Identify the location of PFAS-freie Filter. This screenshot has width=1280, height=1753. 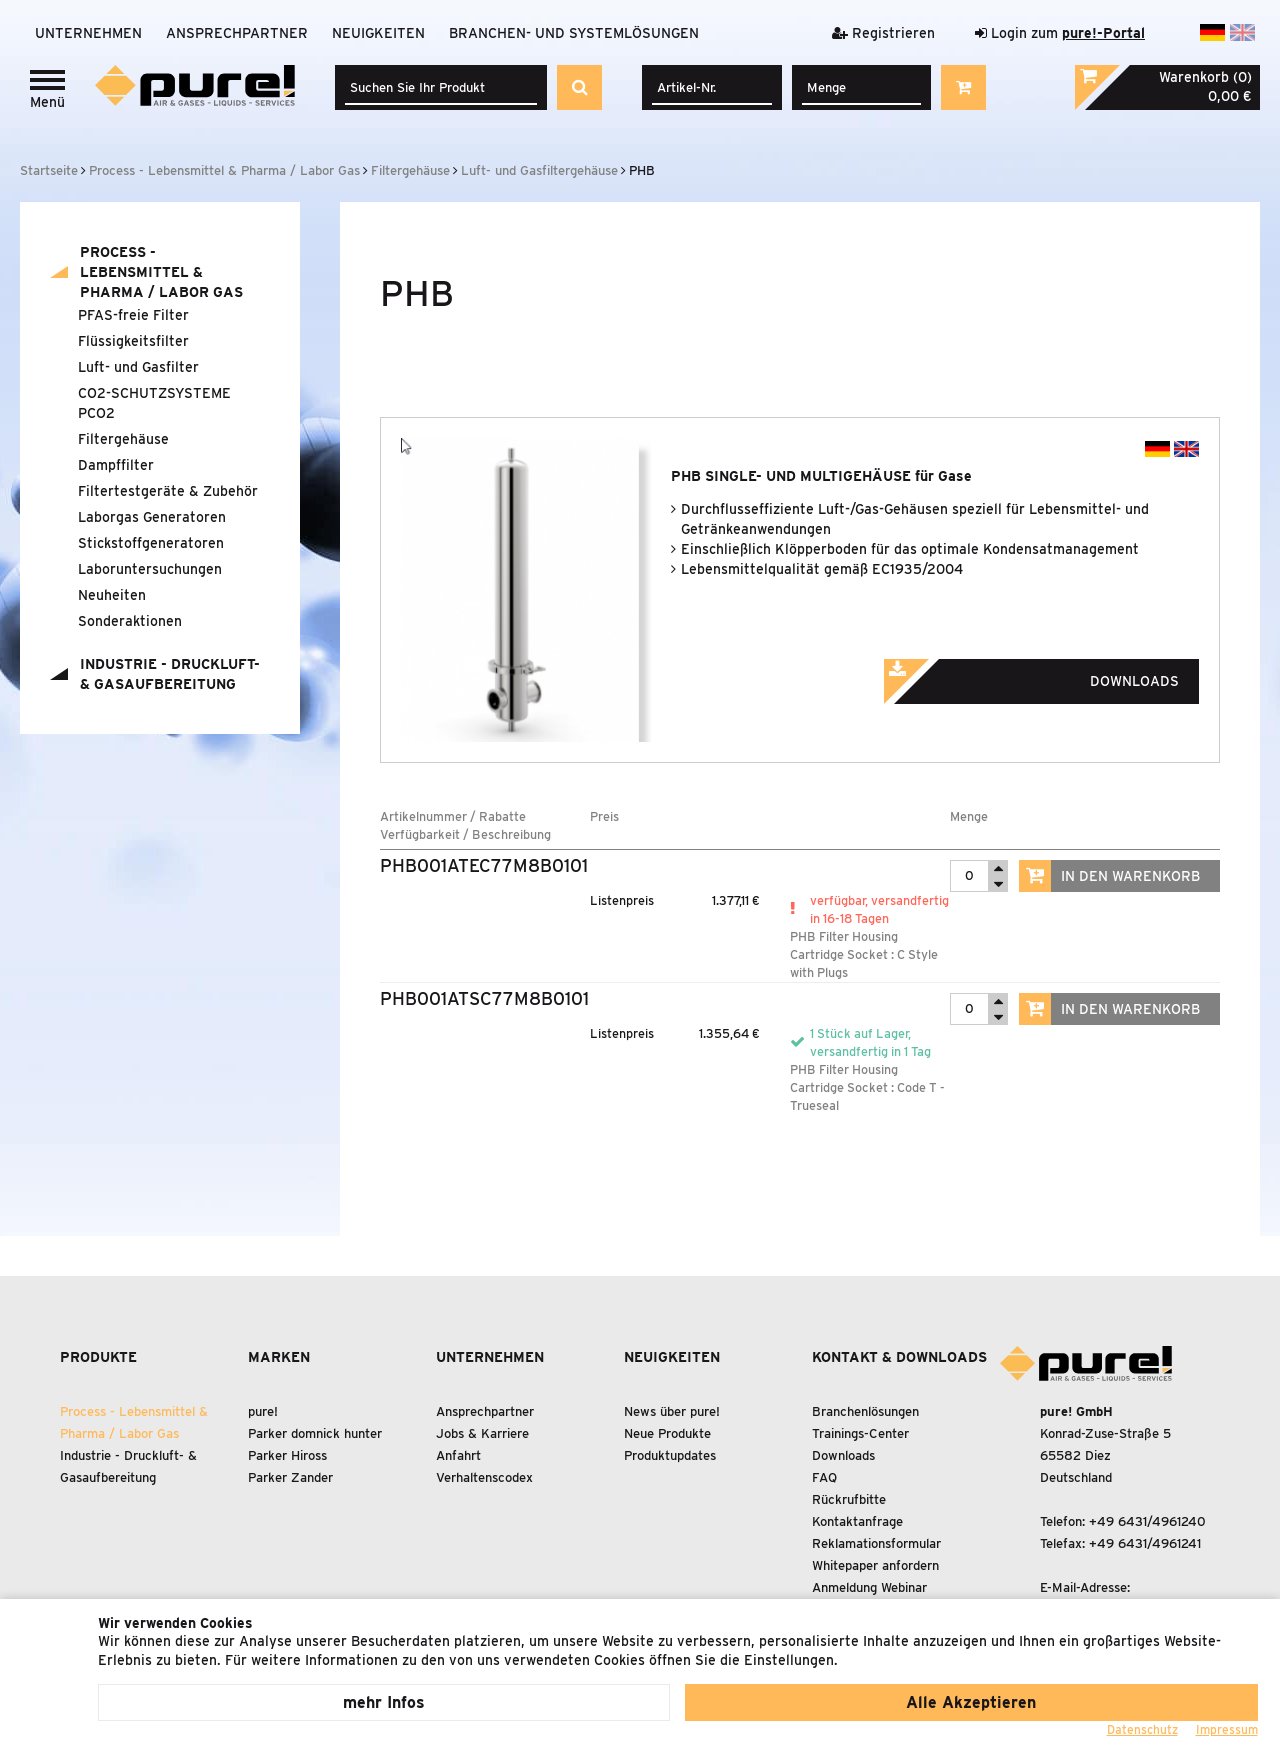
(133, 315).